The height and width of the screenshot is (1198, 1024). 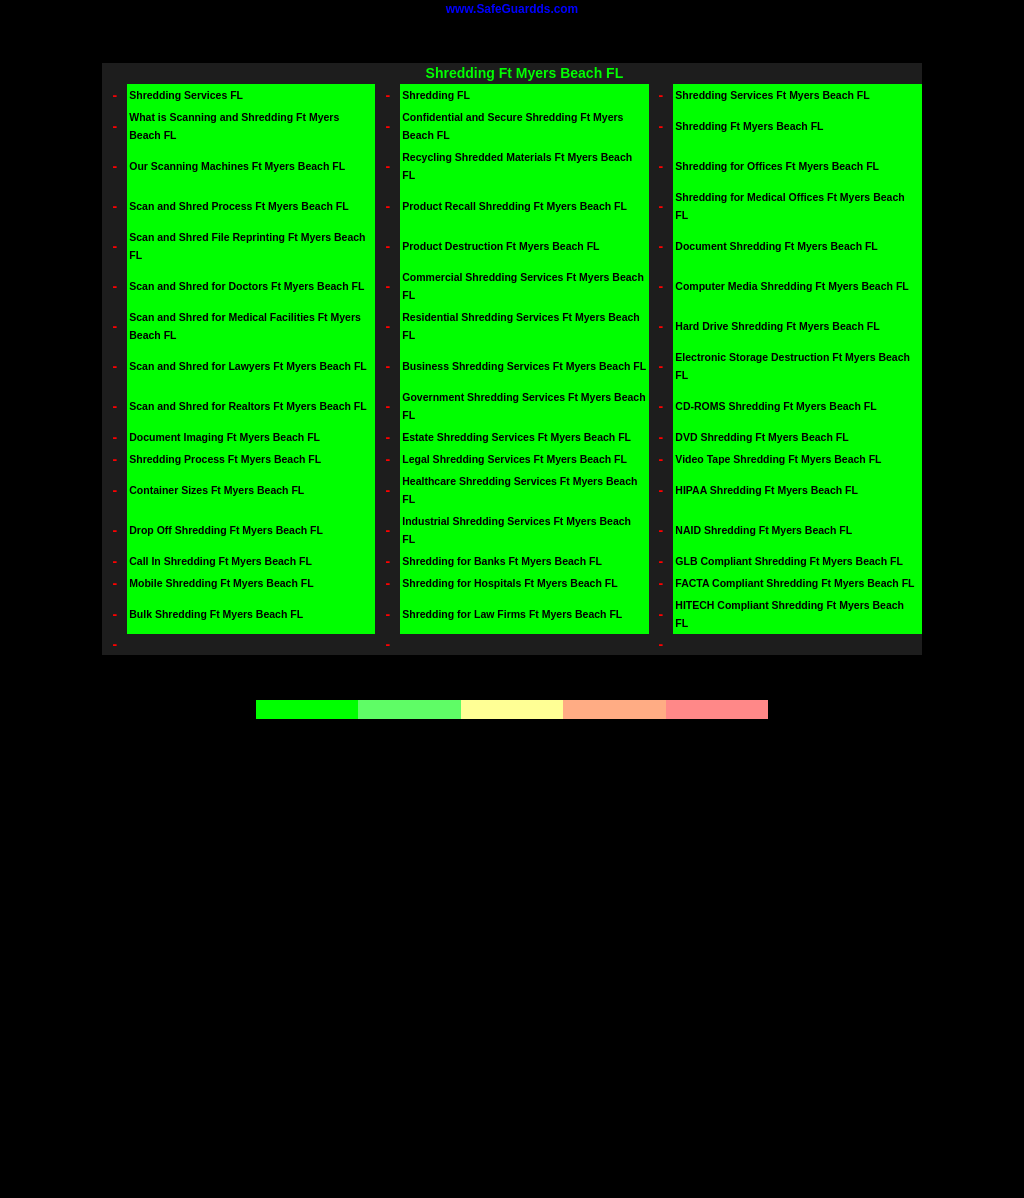 I want to click on Computer Media Shredding Ft Myers Beach FL, so click(x=791, y=286).